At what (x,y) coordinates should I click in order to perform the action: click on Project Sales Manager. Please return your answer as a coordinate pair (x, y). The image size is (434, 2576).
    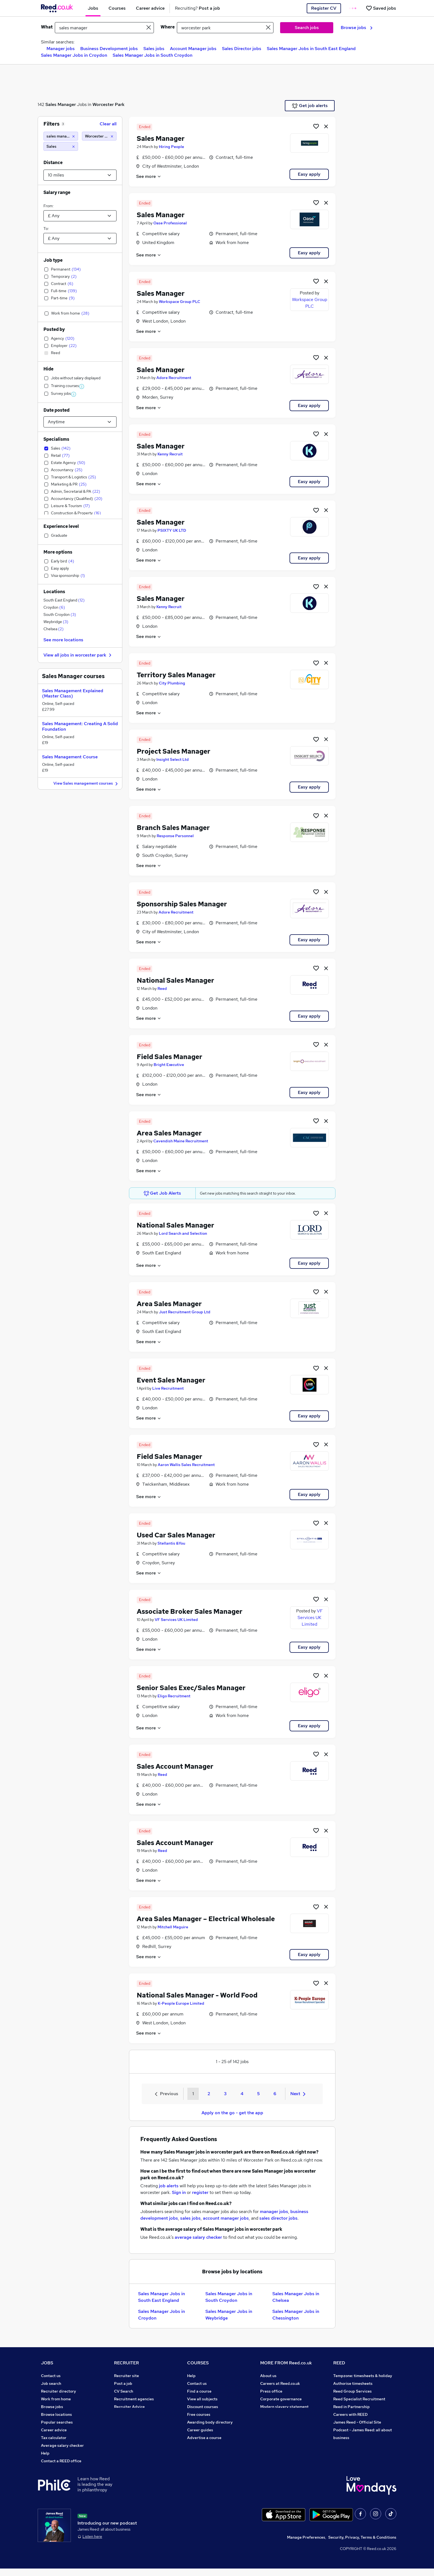
    Looking at the image, I should click on (173, 751).